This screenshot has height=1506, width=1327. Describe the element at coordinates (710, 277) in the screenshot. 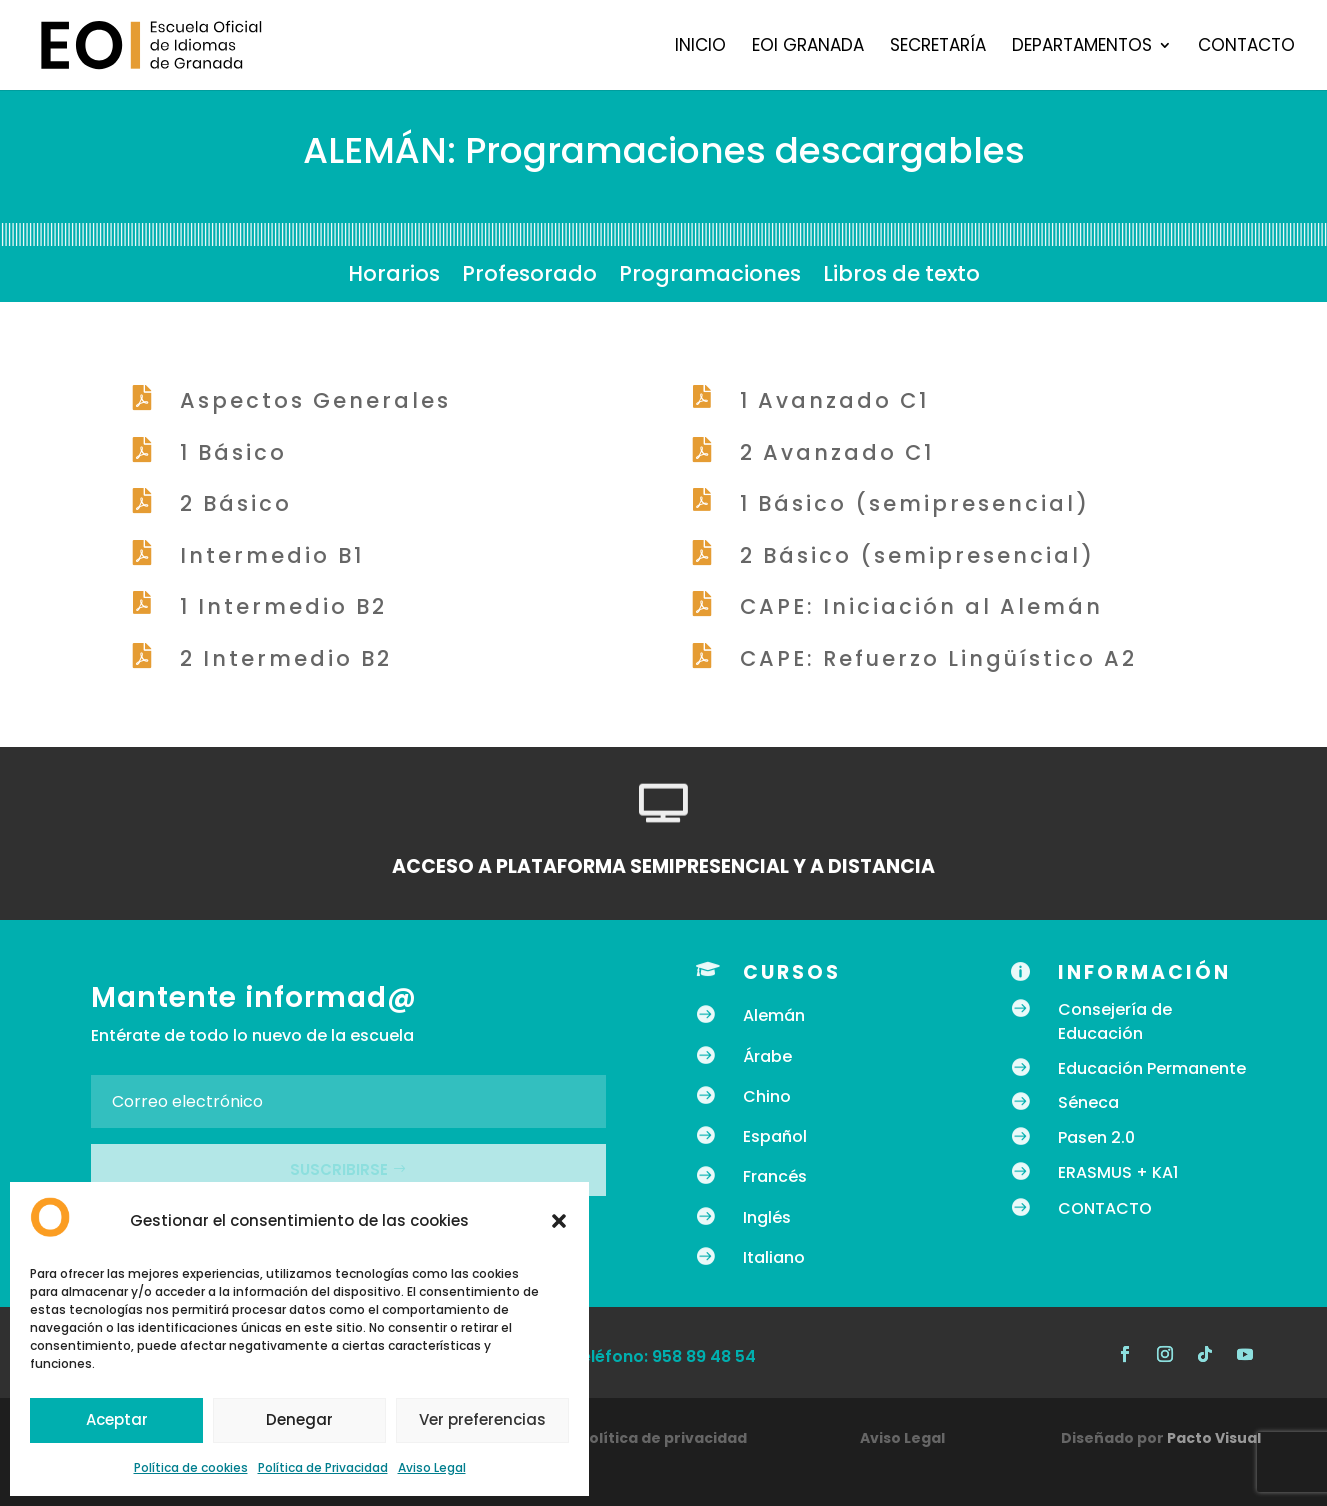

I see `Programaciones` at that location.